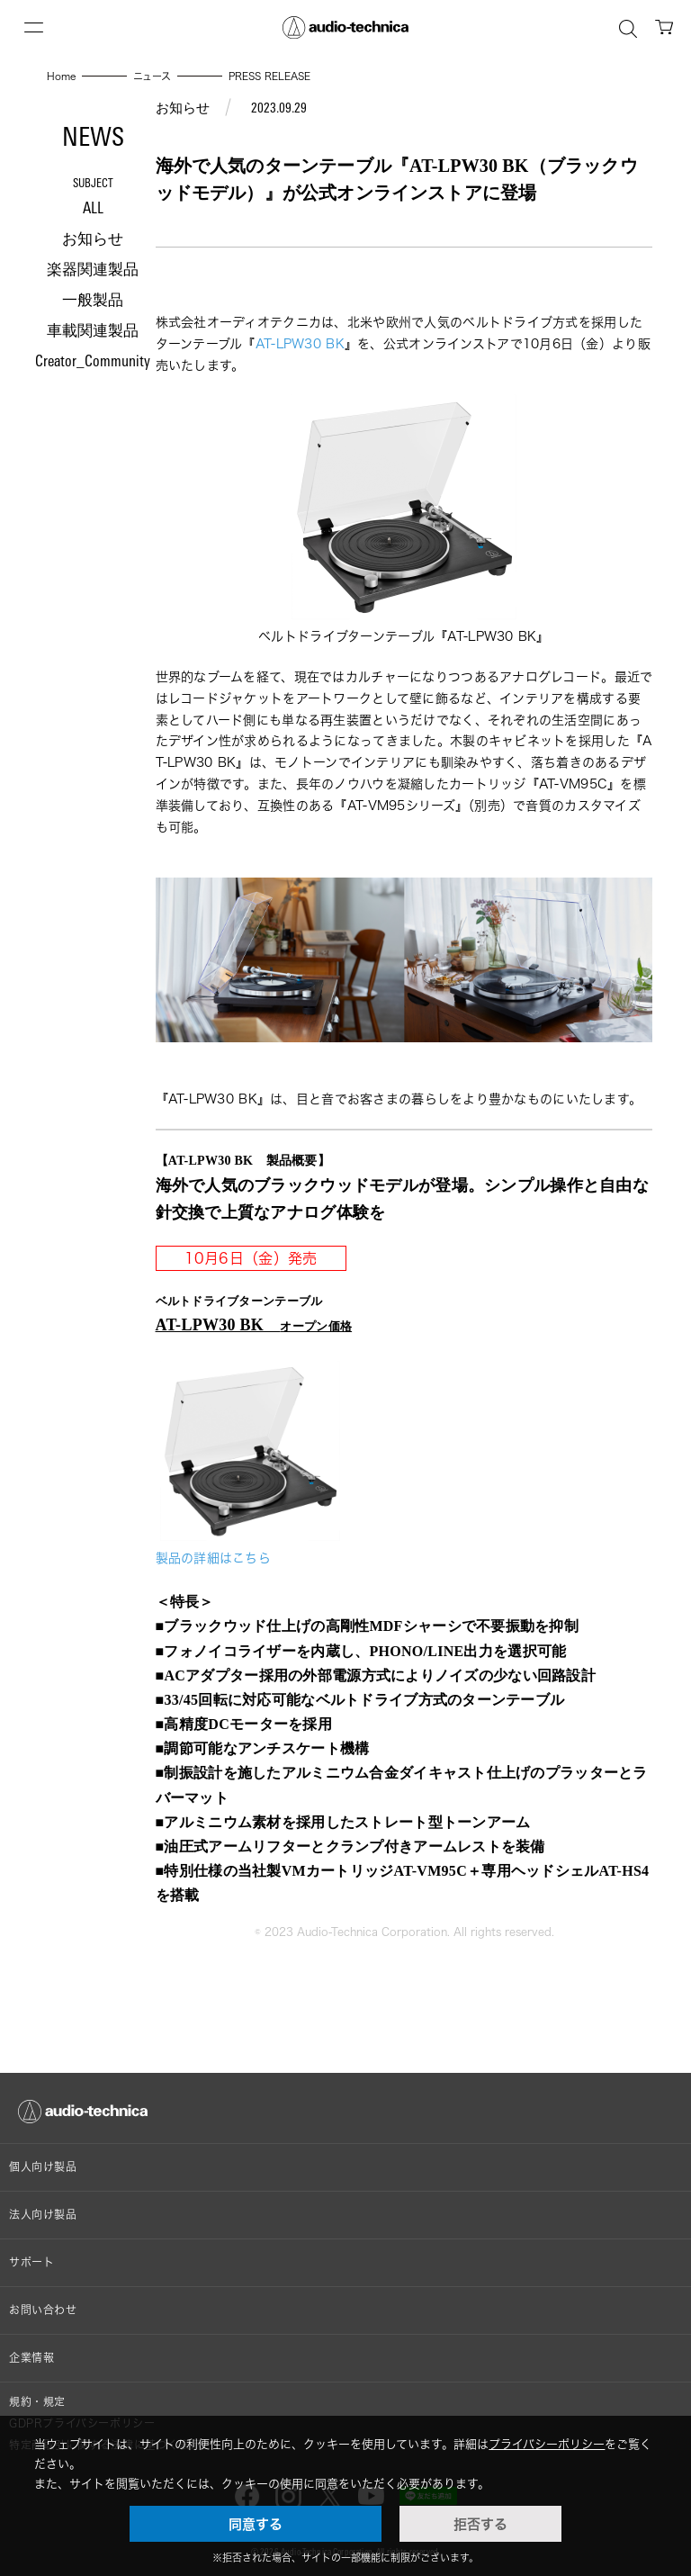  I want to click on 法人向け製品, so click(43, 2214).